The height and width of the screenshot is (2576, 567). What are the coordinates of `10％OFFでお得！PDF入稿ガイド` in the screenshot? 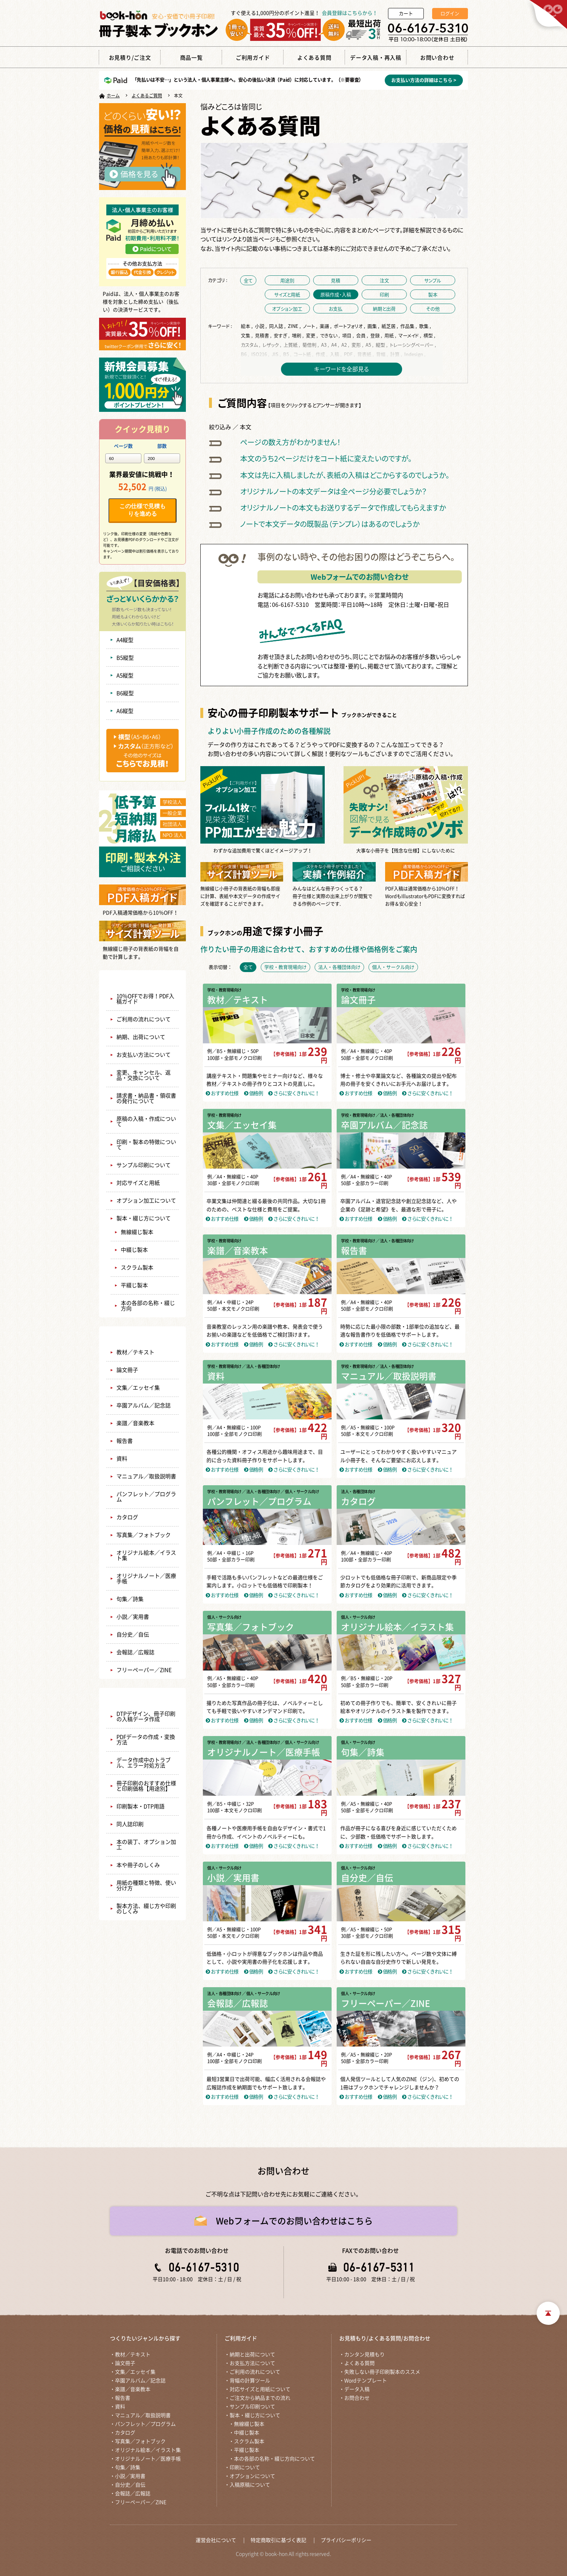 It's located at (145, 998).